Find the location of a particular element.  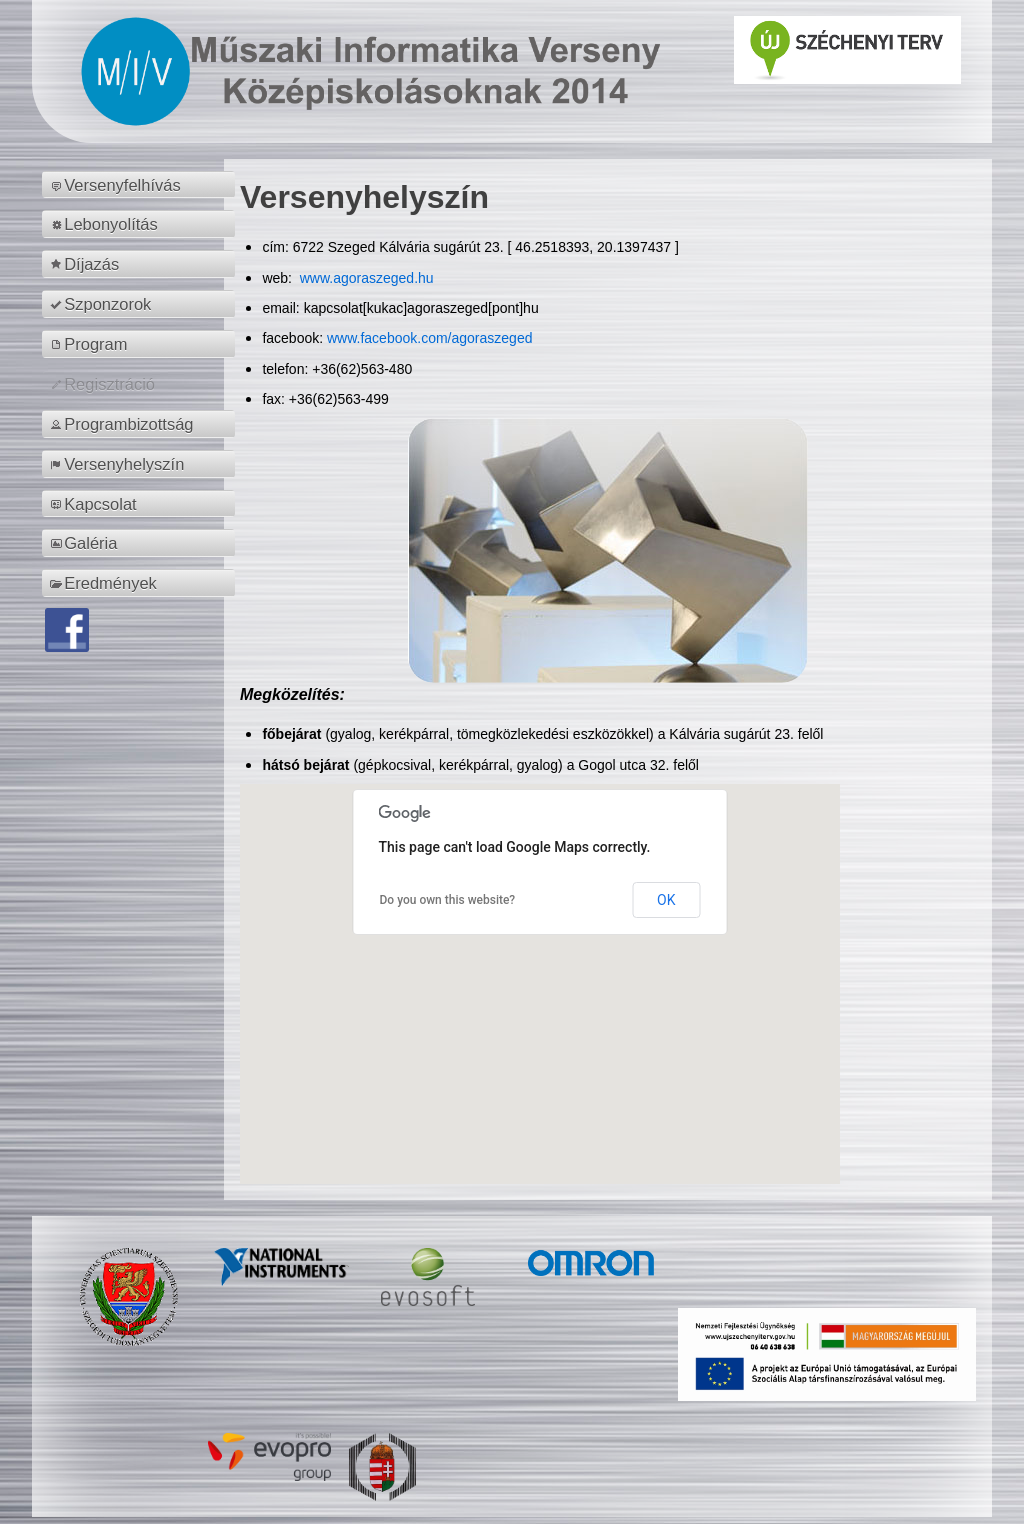

OK is located at coordinates (666, 900).